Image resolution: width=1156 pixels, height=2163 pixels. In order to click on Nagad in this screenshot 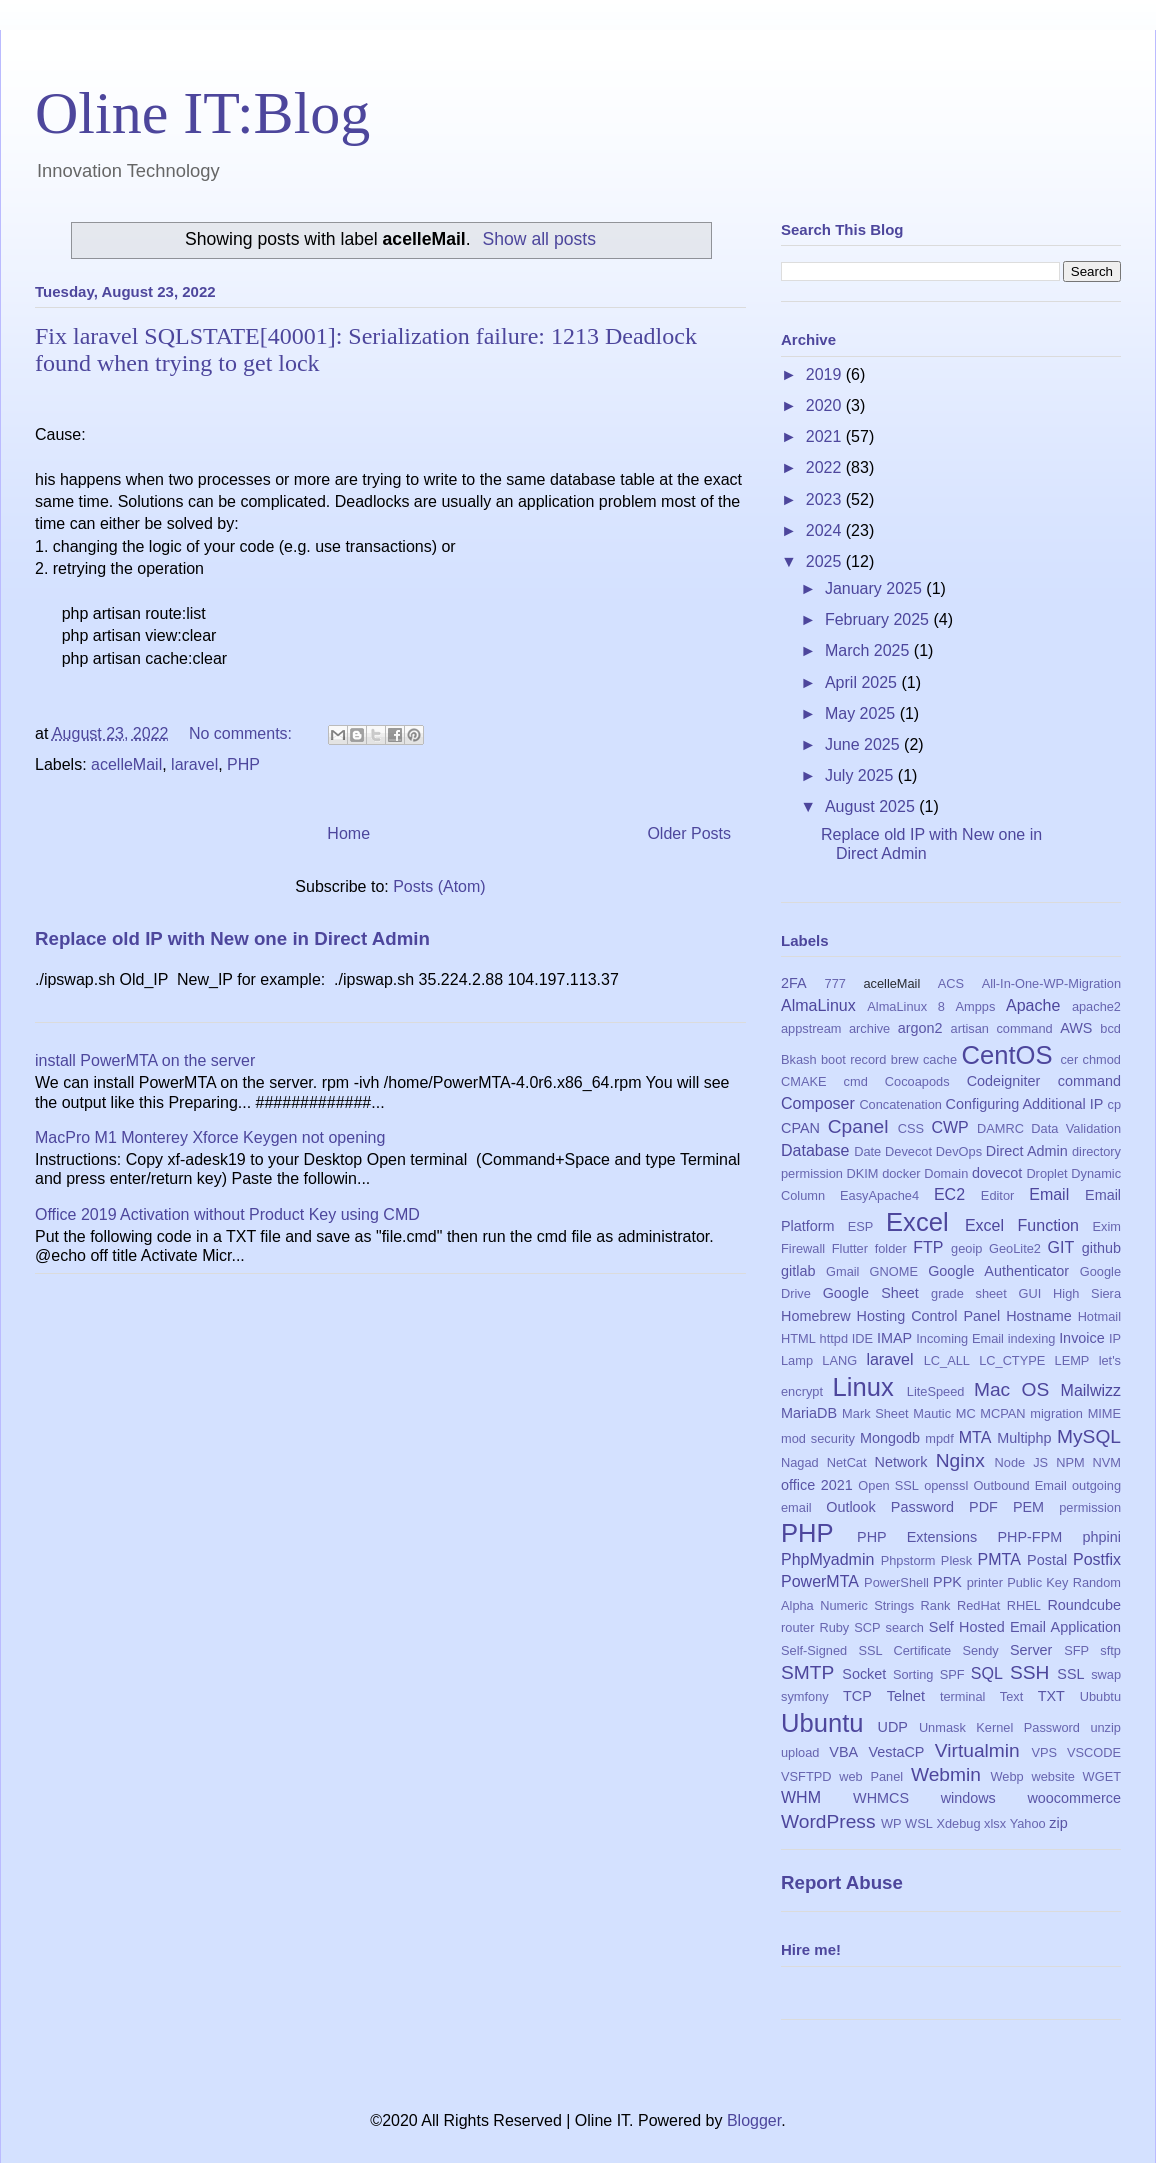, I will do `click(800, 1462)`.